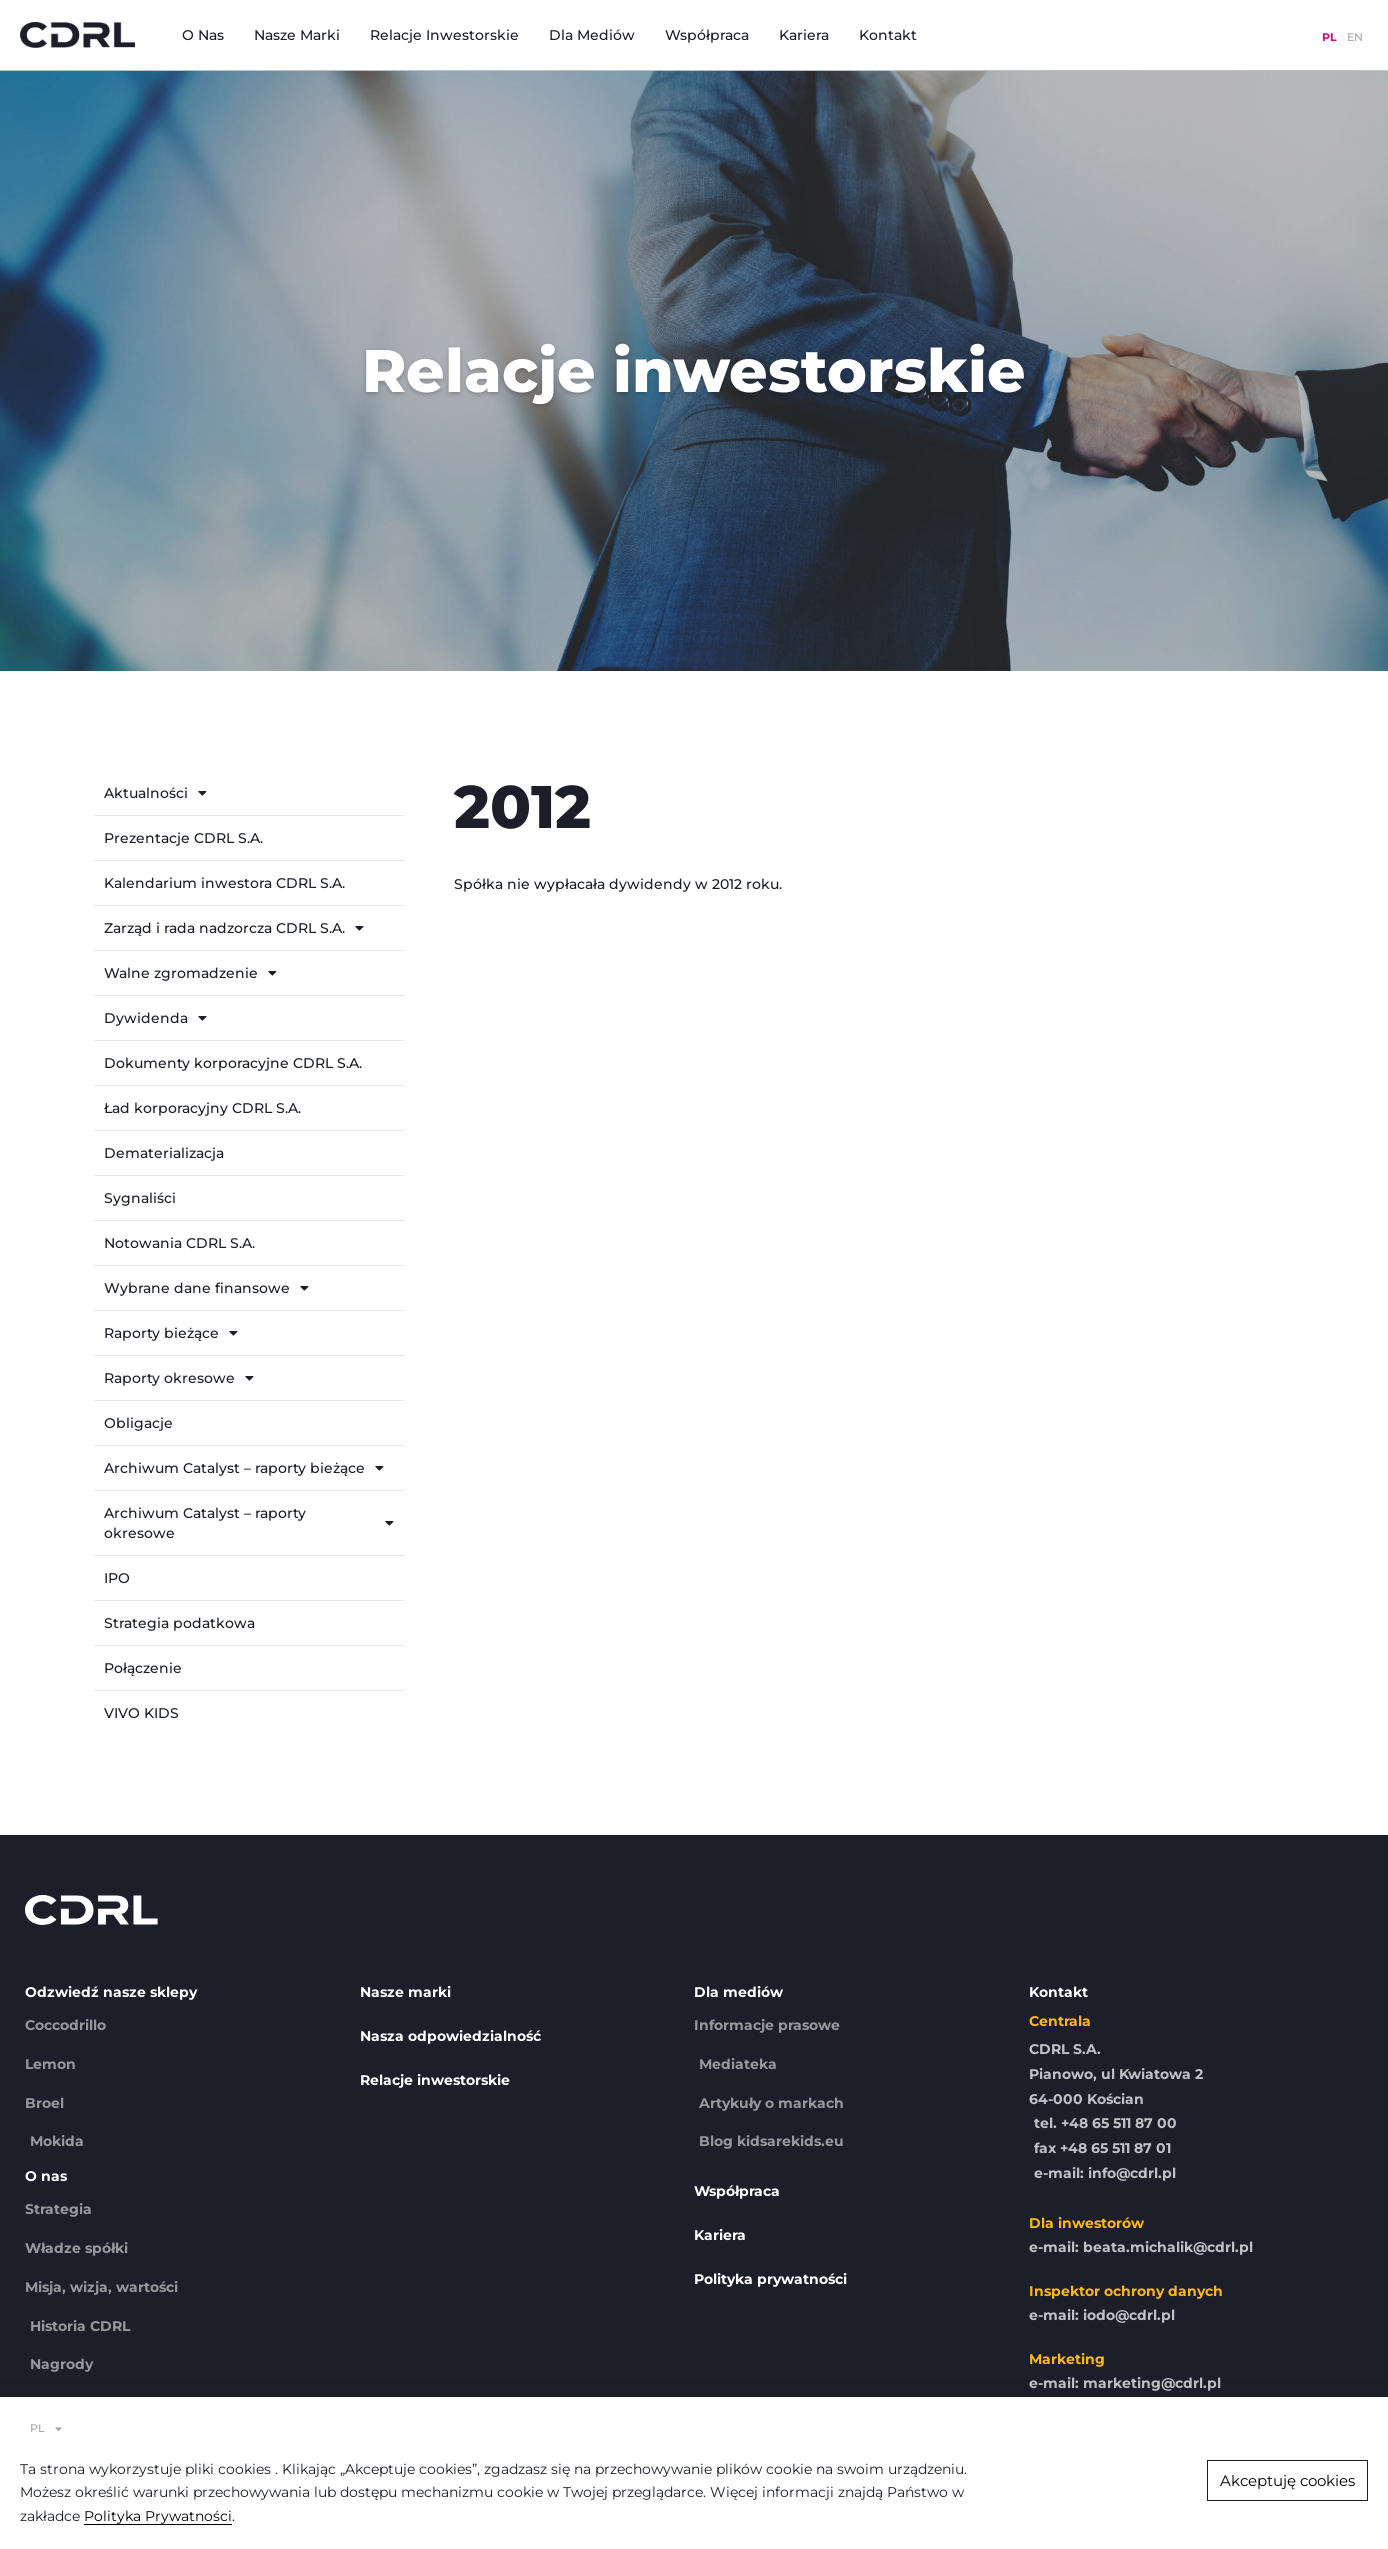 The image size is (1388, 2549). I want to click on Dematerializacja, so click(164, 1153).